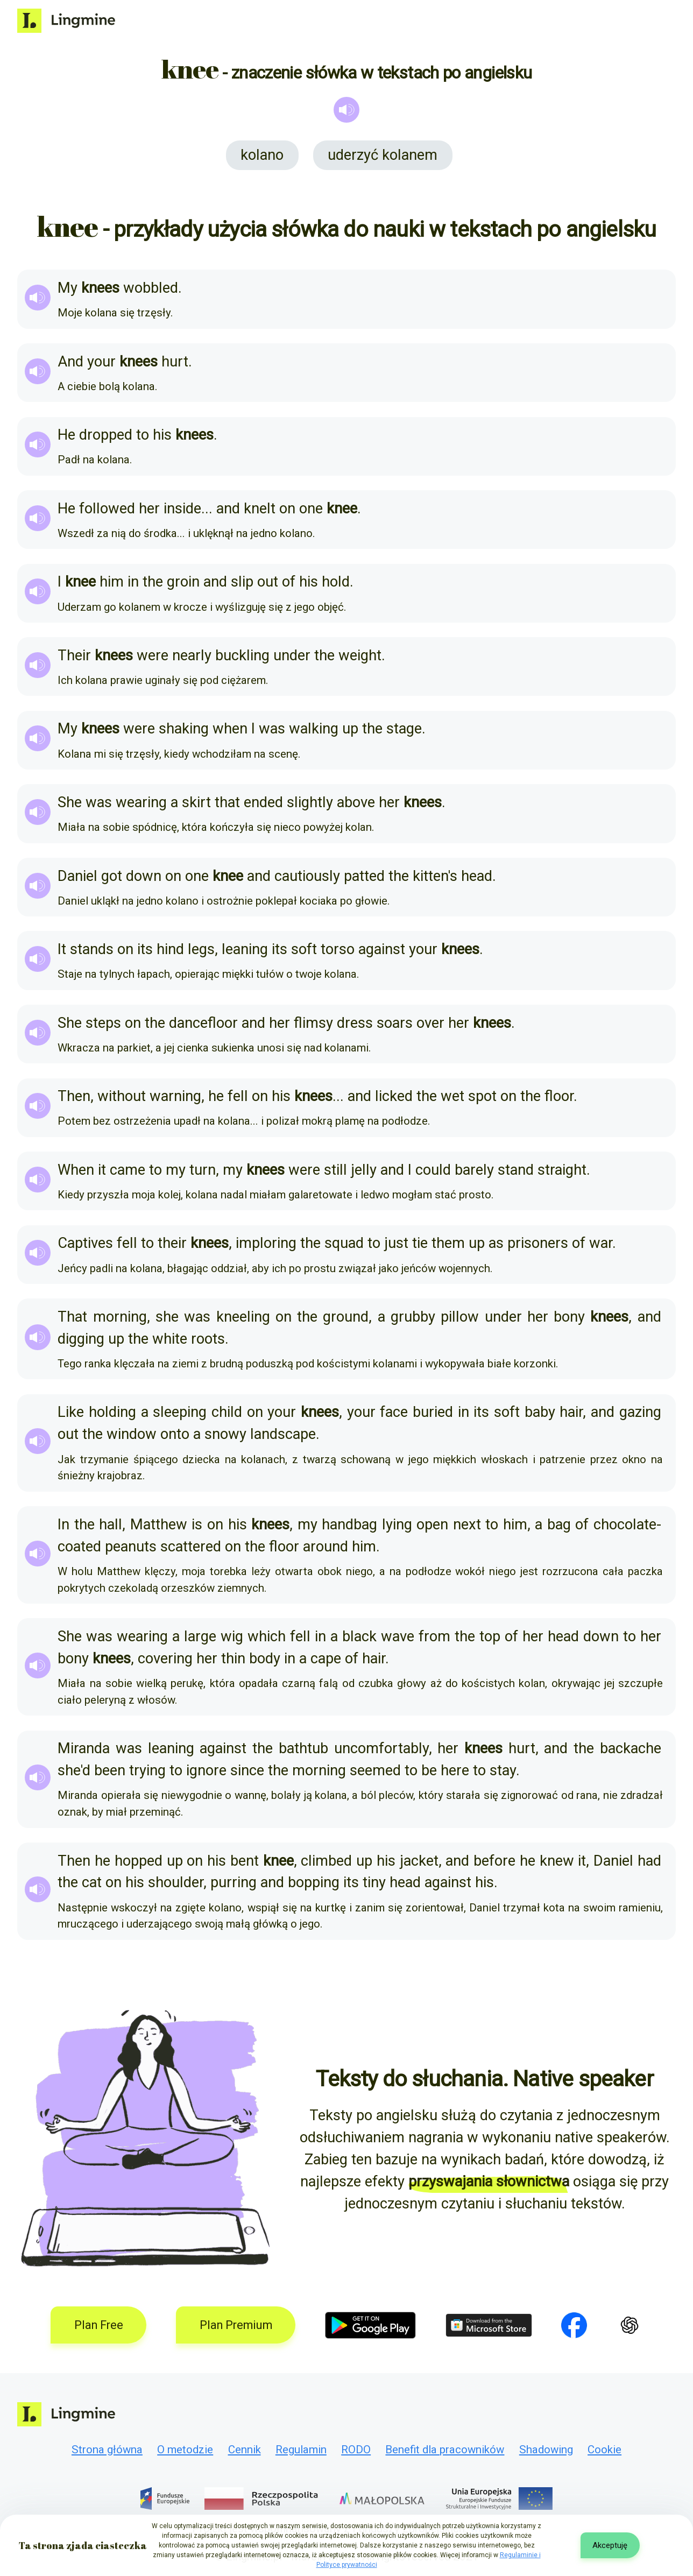 The height and width of the screenshot is (2576, 693). I want to click on stand, so click(516, 1169).